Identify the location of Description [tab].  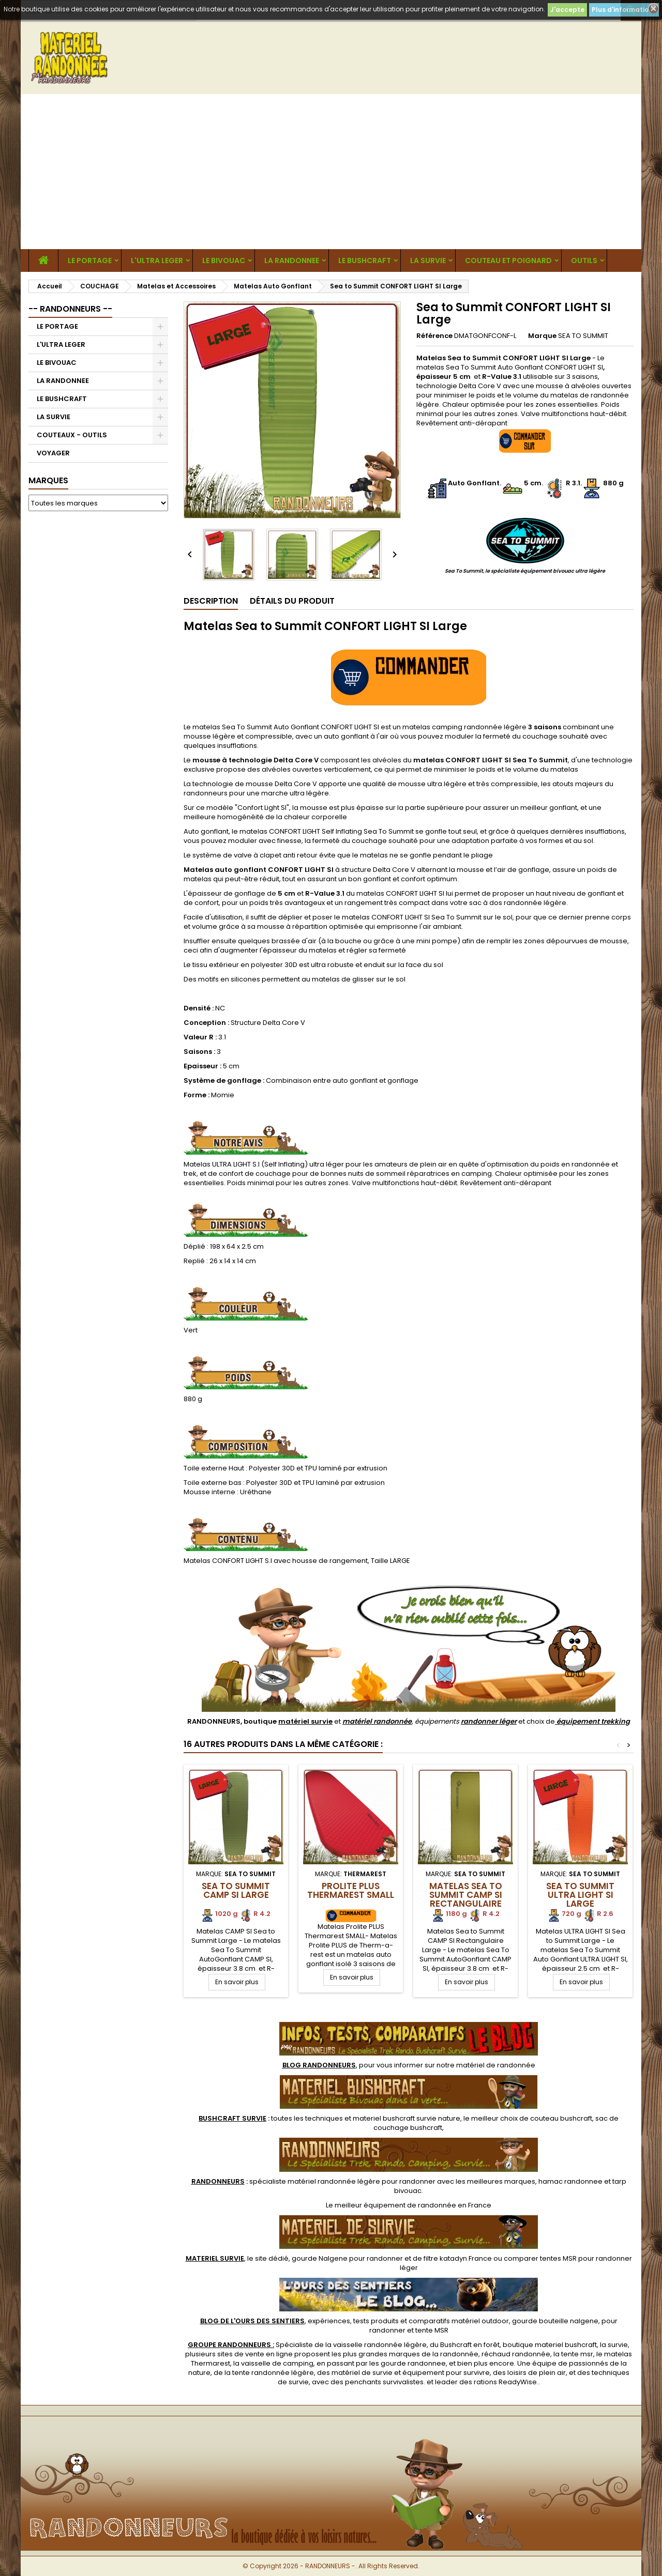
(211, 601).